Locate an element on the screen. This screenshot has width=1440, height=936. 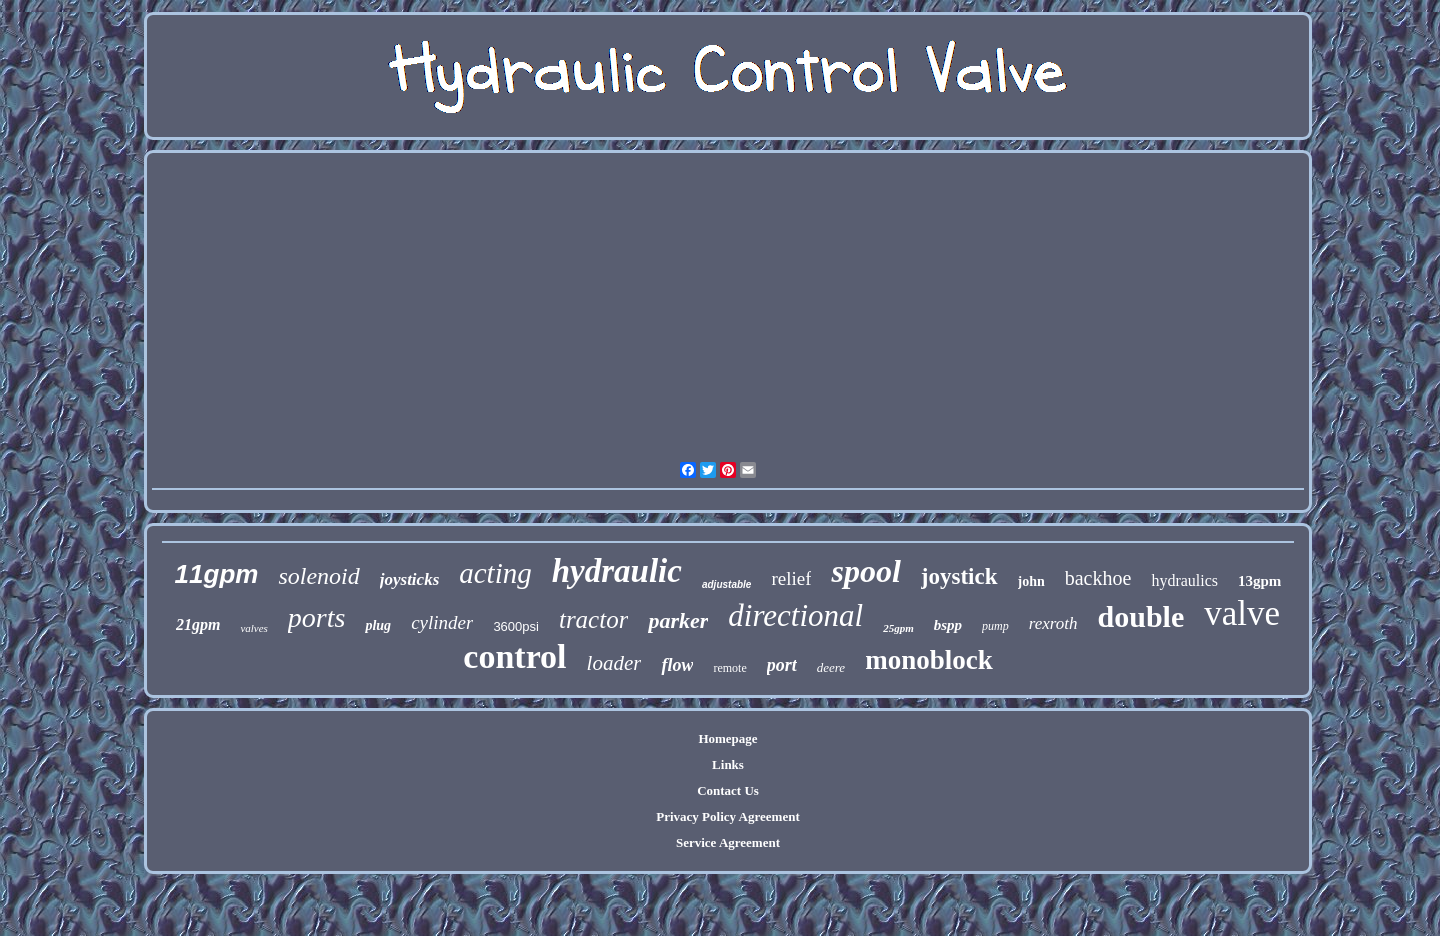
hydraulics is located at coordinates (1184, 580).